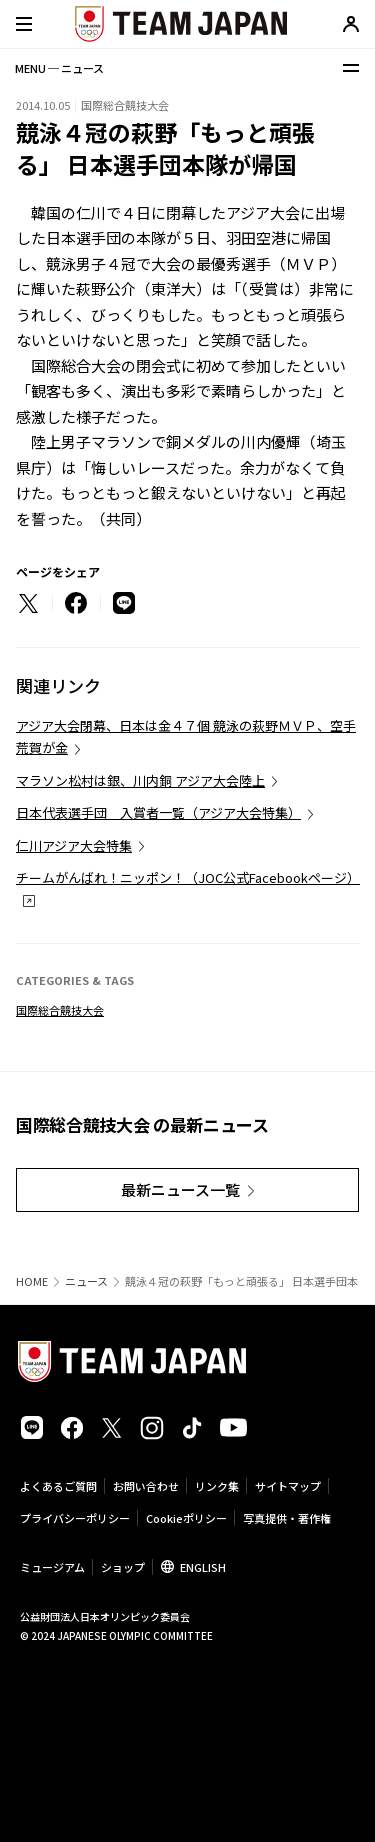 Image resolution: width=375 pixels, height=1842 pixels. What do you see at coordinates (288, 1486) in the screenshot?
I see `サイトマップ` at bounding box center [288, 1486].